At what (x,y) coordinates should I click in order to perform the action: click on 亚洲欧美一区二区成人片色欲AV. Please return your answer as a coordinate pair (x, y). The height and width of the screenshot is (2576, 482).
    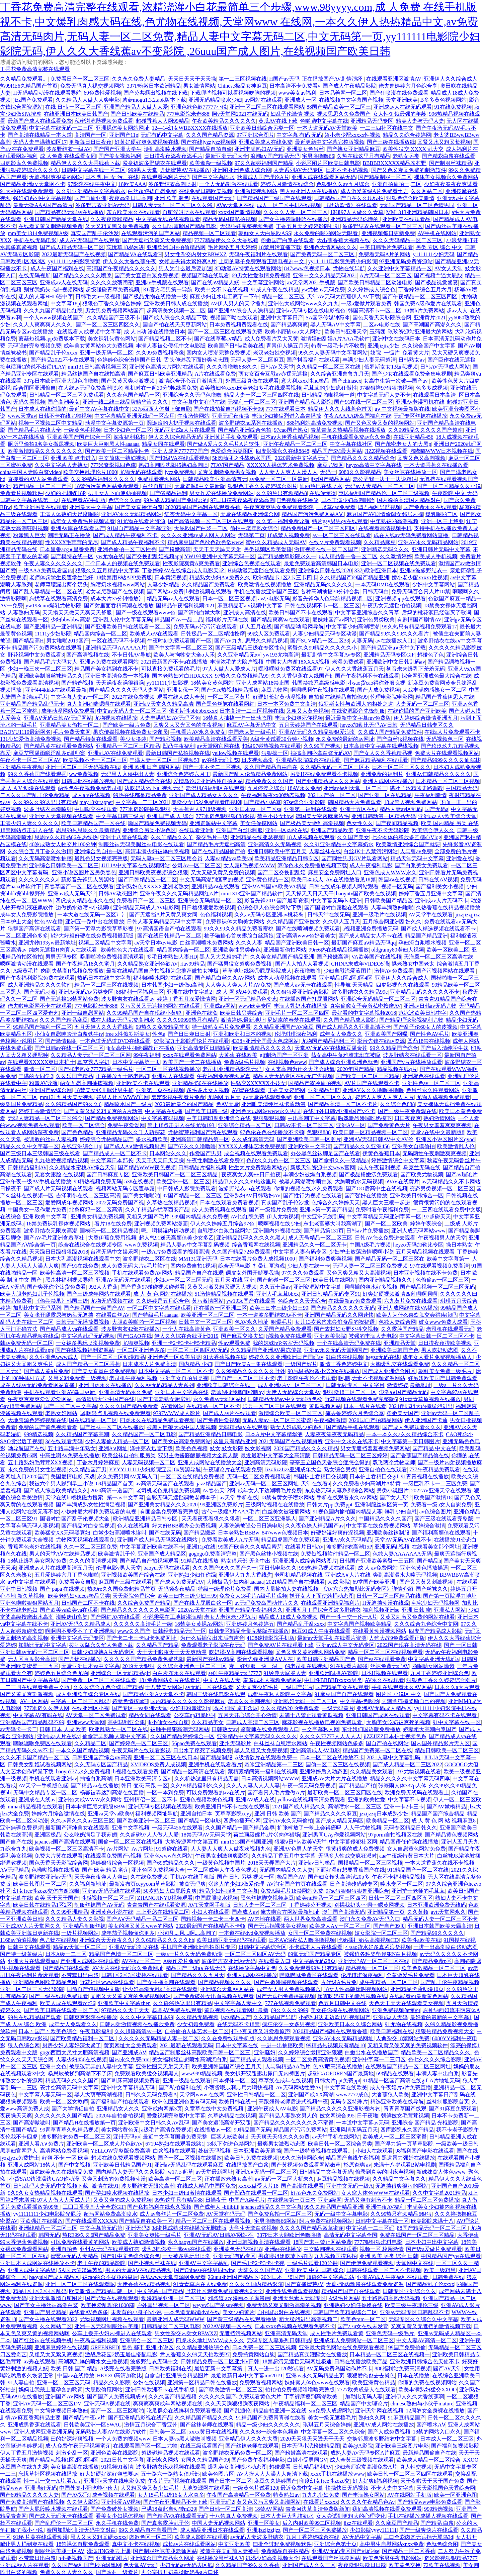
    Looking at the image, I should click on (104, 2144).